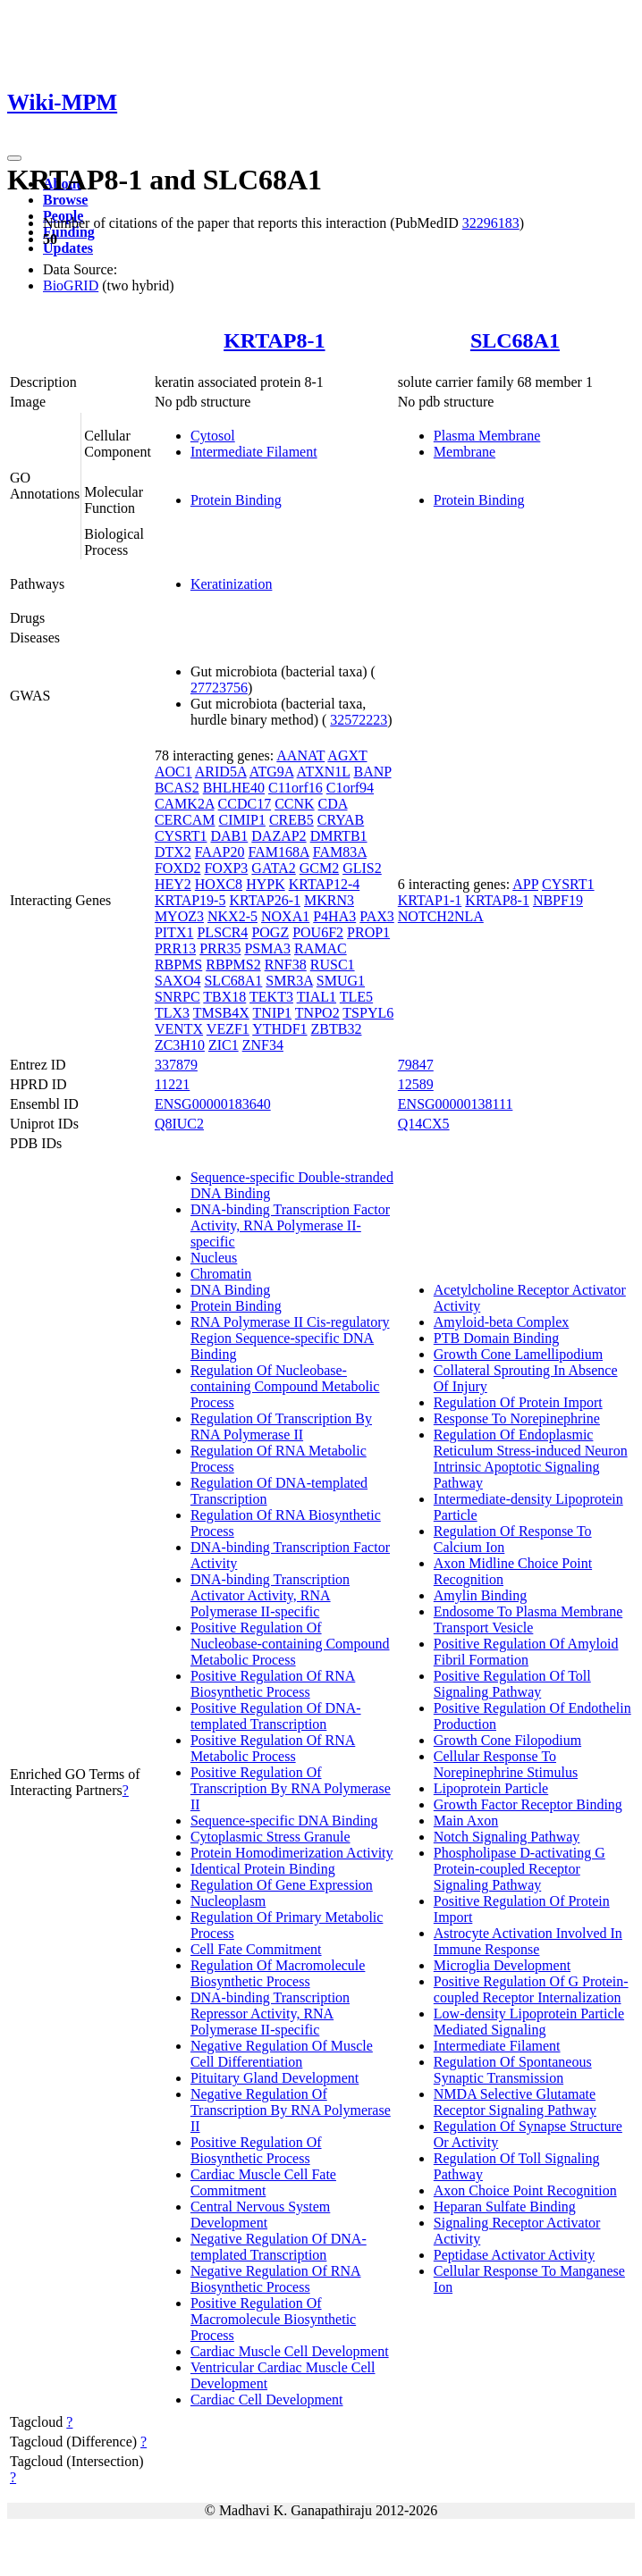 The height and width of the screenshot is (2576, 642). What do you see at coordinates (517, 1418) in the screenshot?
I see `Response To Norepinephrine` at bounding box center [517, 1418].